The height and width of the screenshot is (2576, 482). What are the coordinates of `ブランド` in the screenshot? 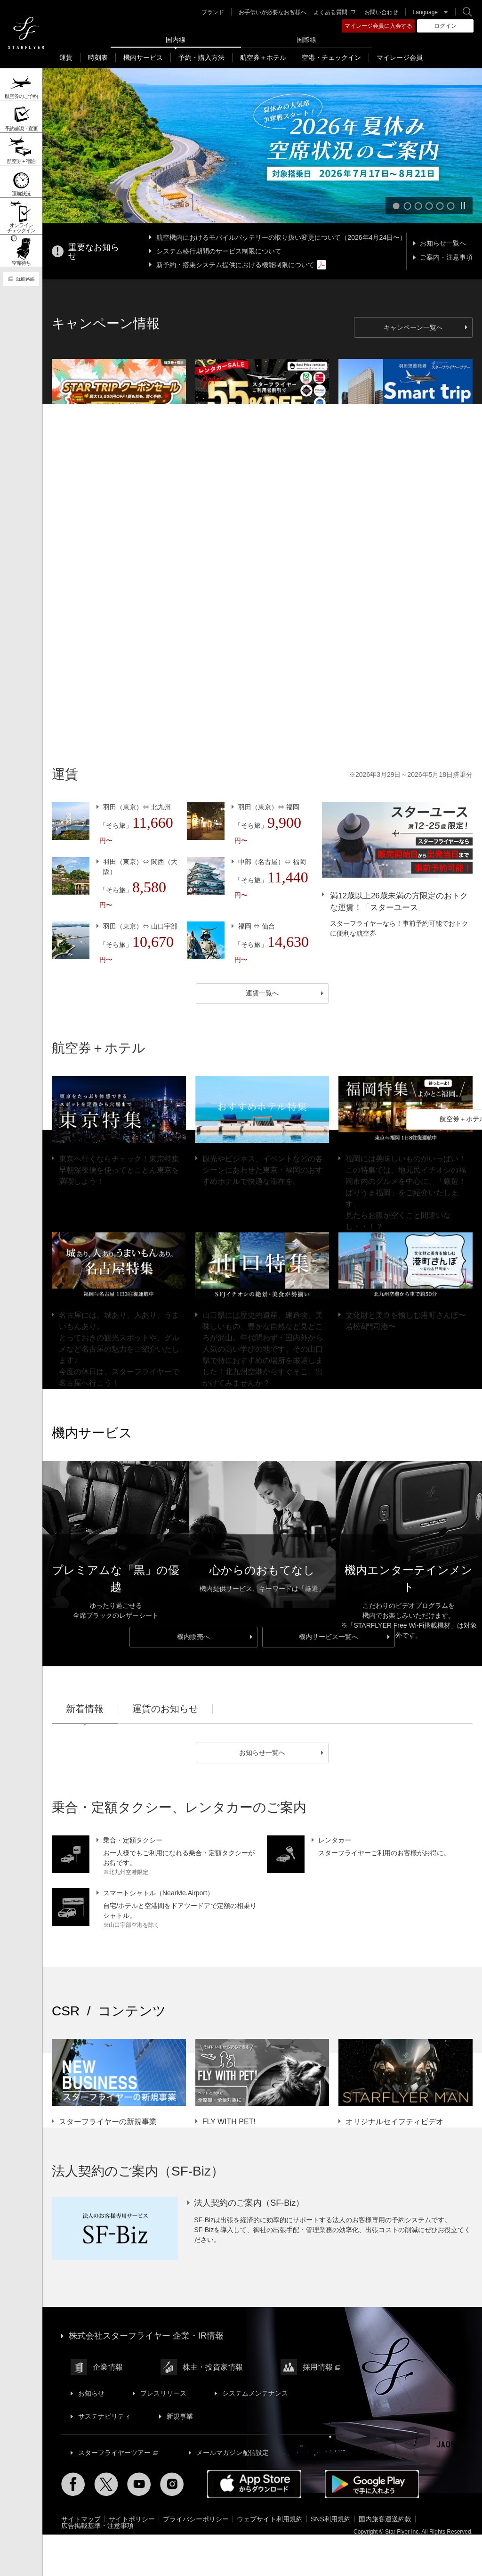 It's located at (212, 12).